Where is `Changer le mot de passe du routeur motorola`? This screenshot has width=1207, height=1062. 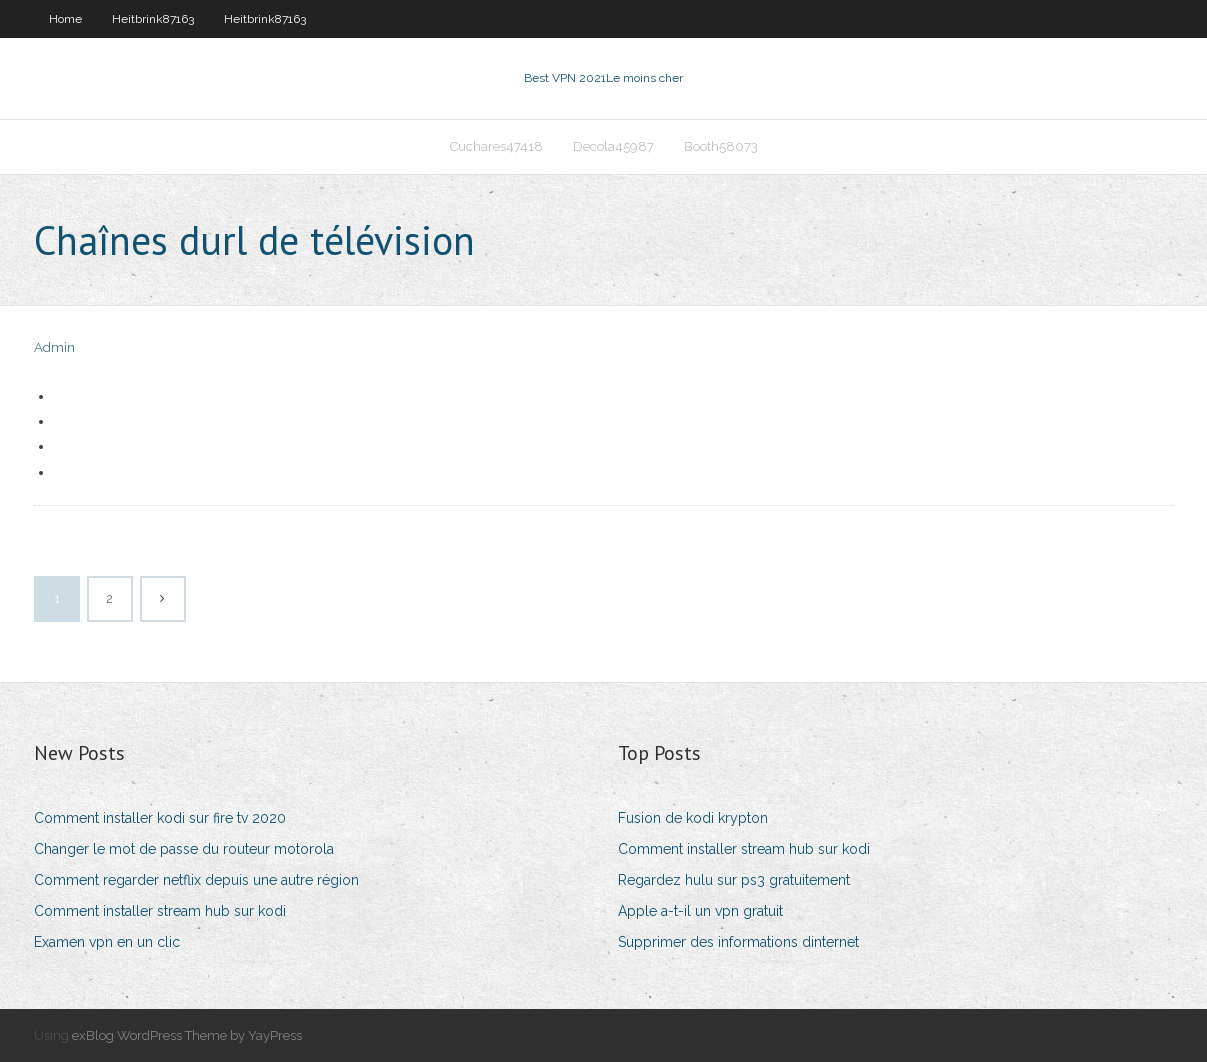
Changer le mot de passe du routeur motorola is located at coordinates (184, 849).